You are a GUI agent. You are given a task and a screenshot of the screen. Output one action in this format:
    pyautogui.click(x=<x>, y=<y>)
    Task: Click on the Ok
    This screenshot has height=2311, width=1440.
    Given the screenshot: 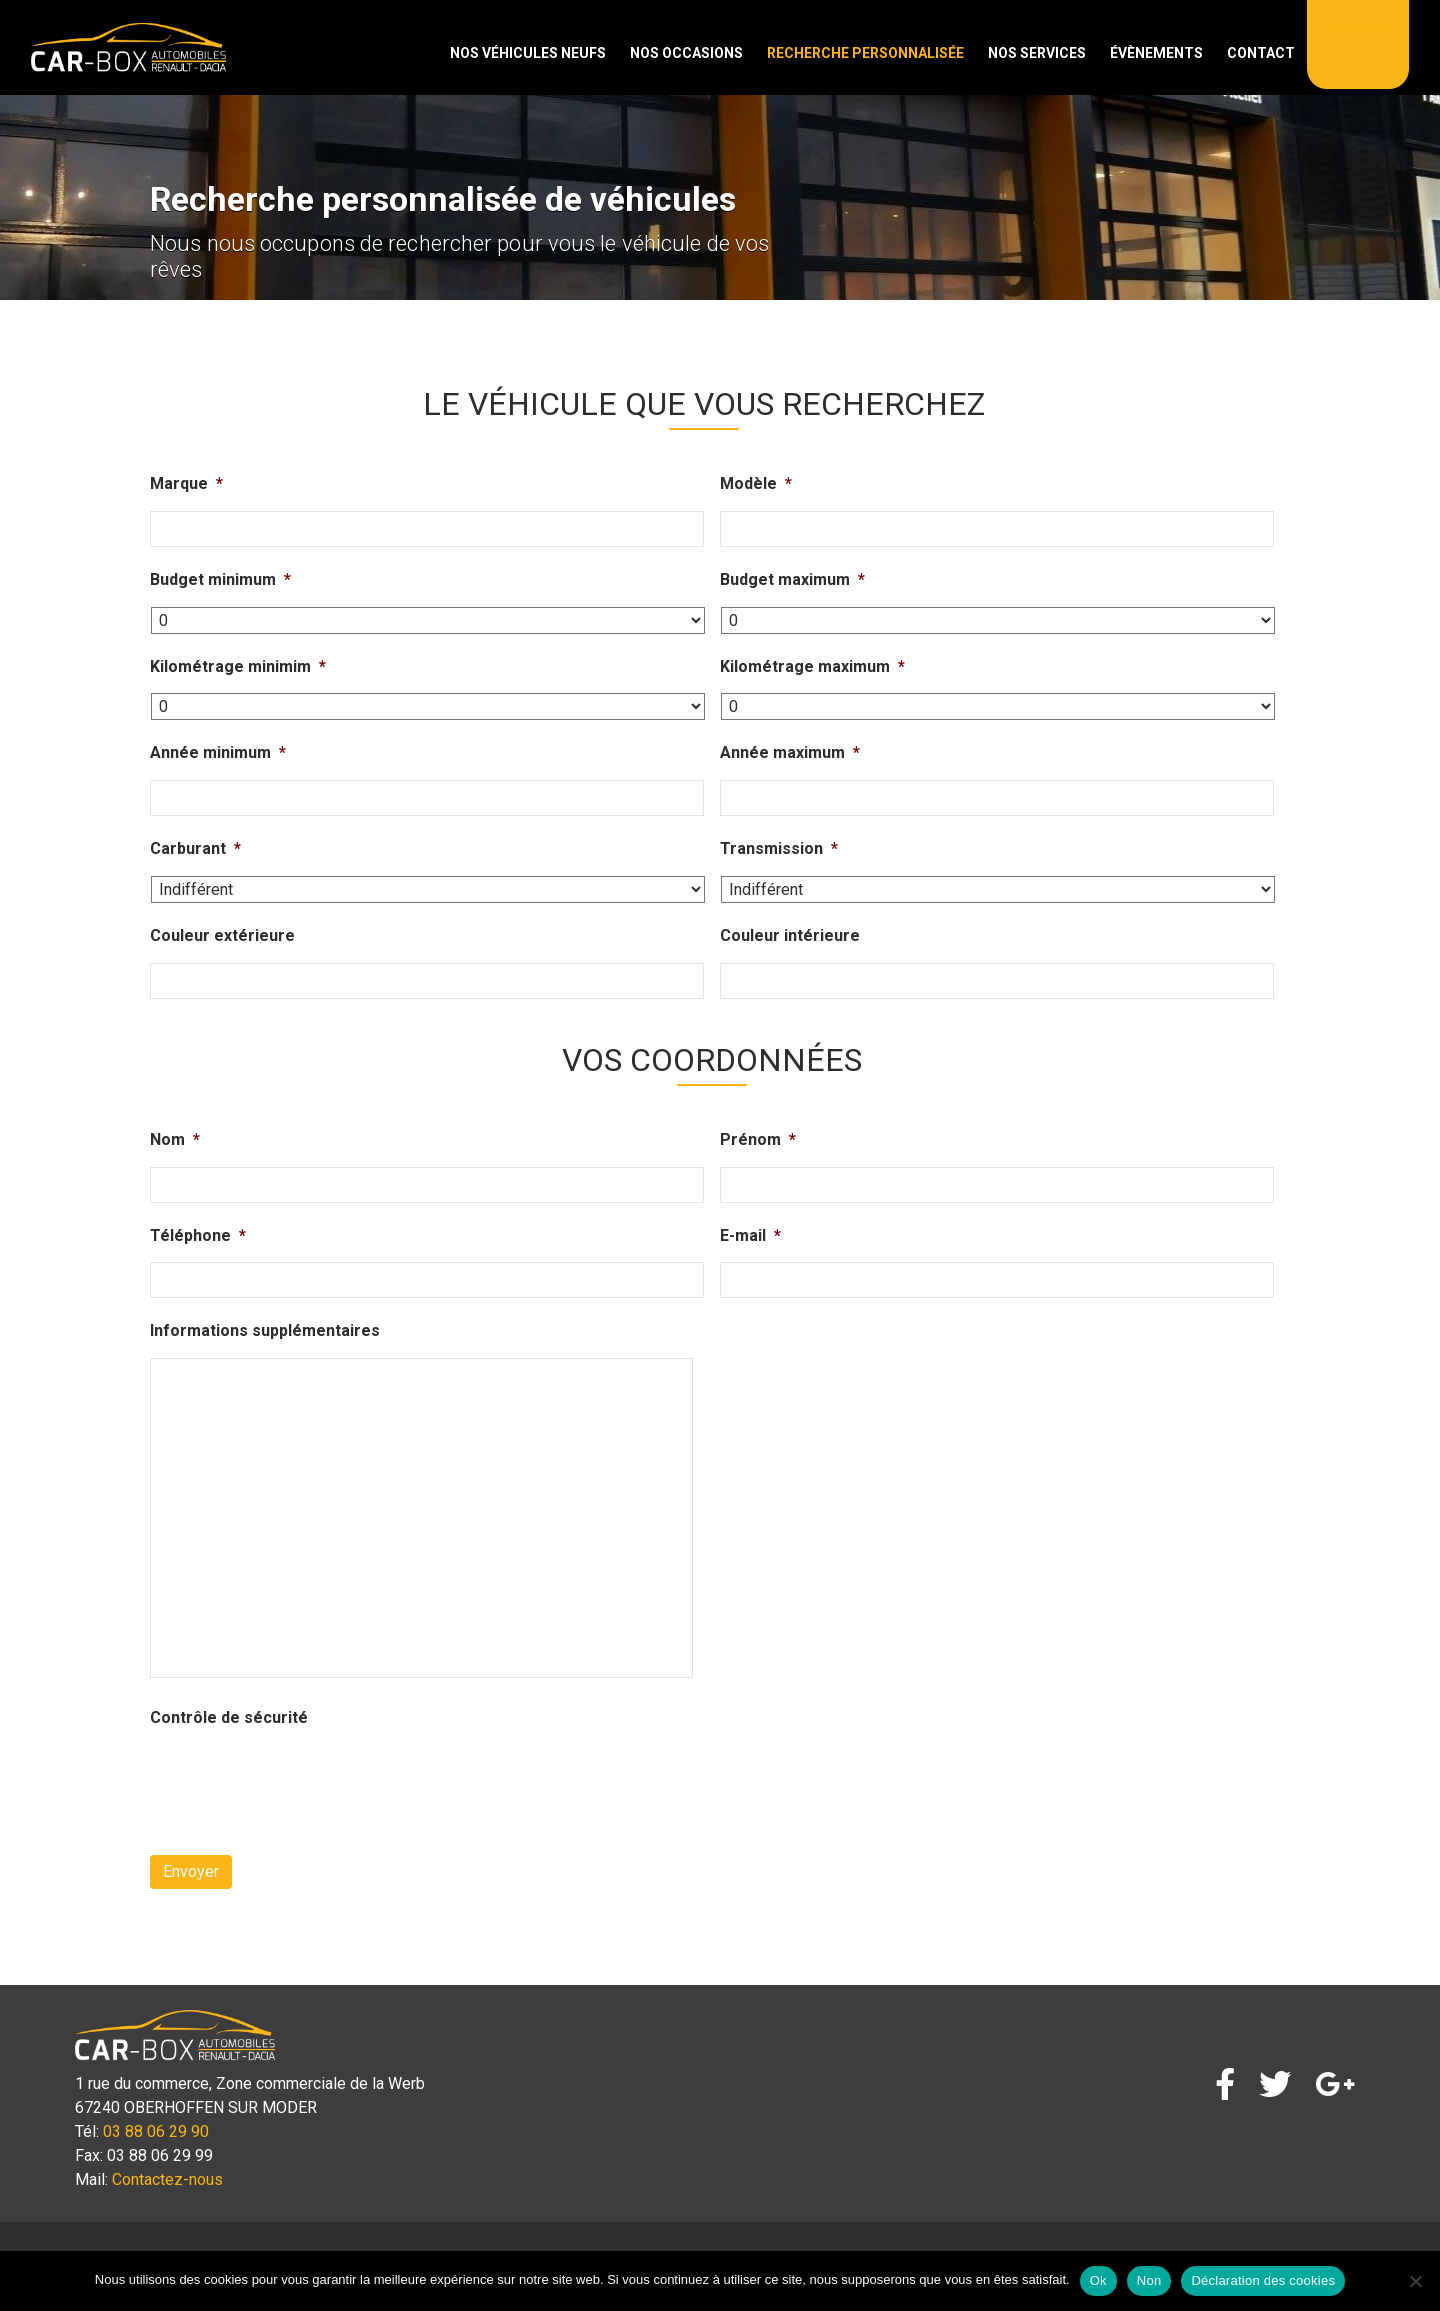 What is the action you would take?
    pyautogui.click(x=1098, y=2280)
    